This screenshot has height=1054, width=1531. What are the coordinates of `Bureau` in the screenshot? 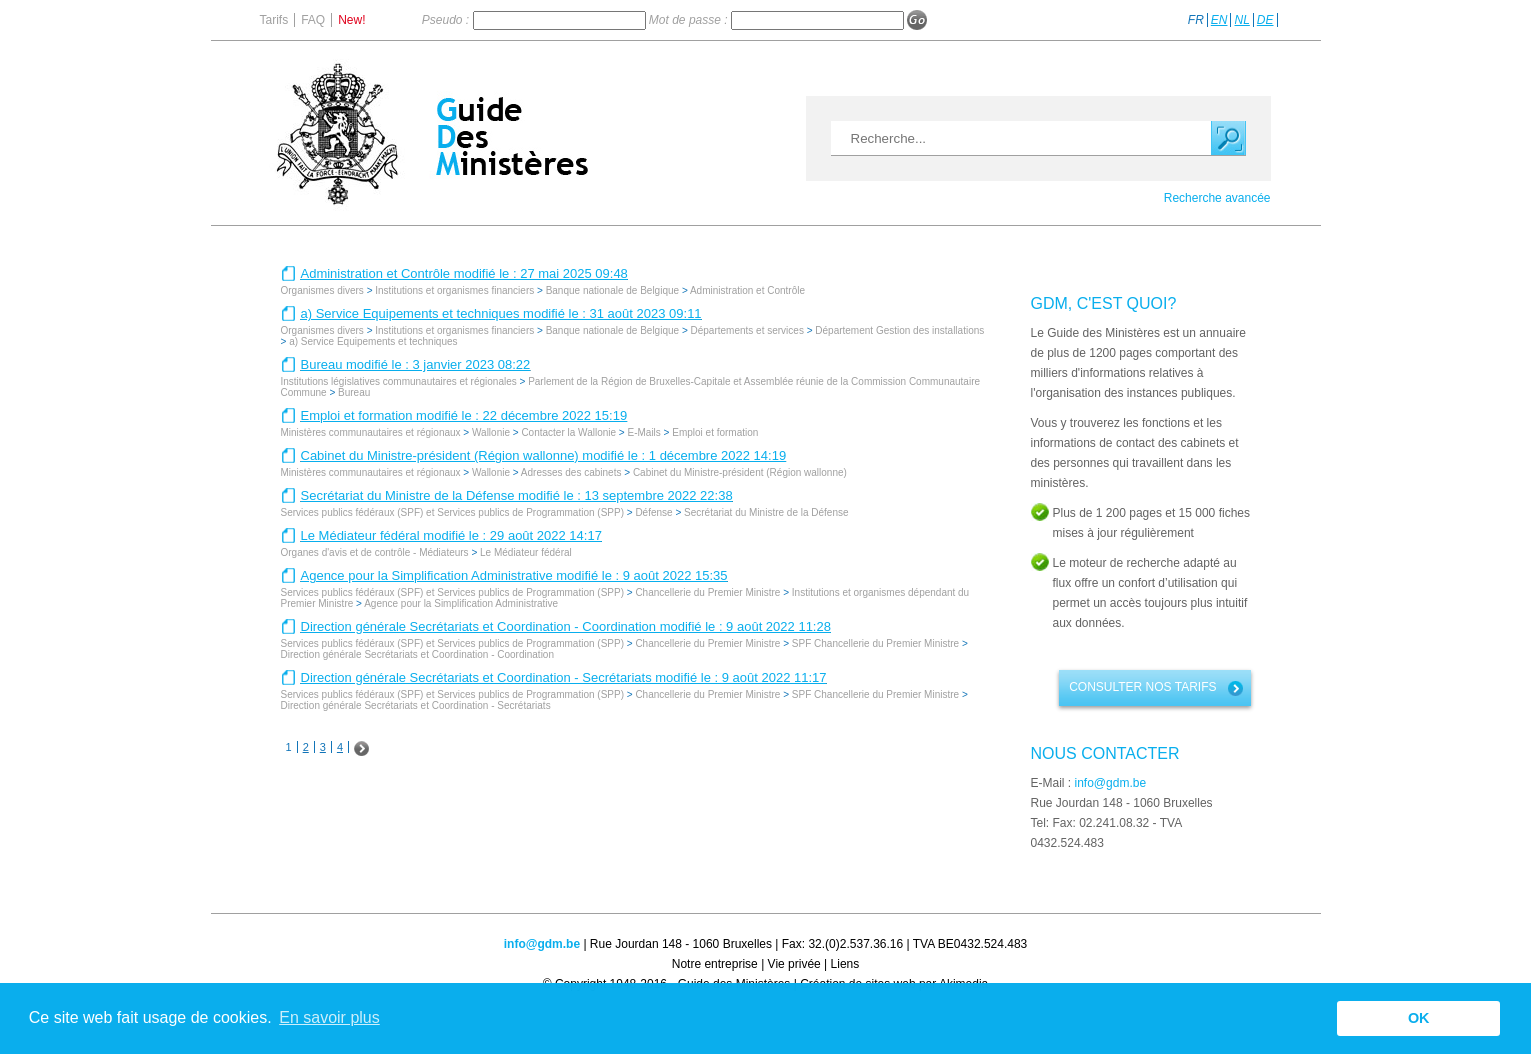 It's located at (354, 392).